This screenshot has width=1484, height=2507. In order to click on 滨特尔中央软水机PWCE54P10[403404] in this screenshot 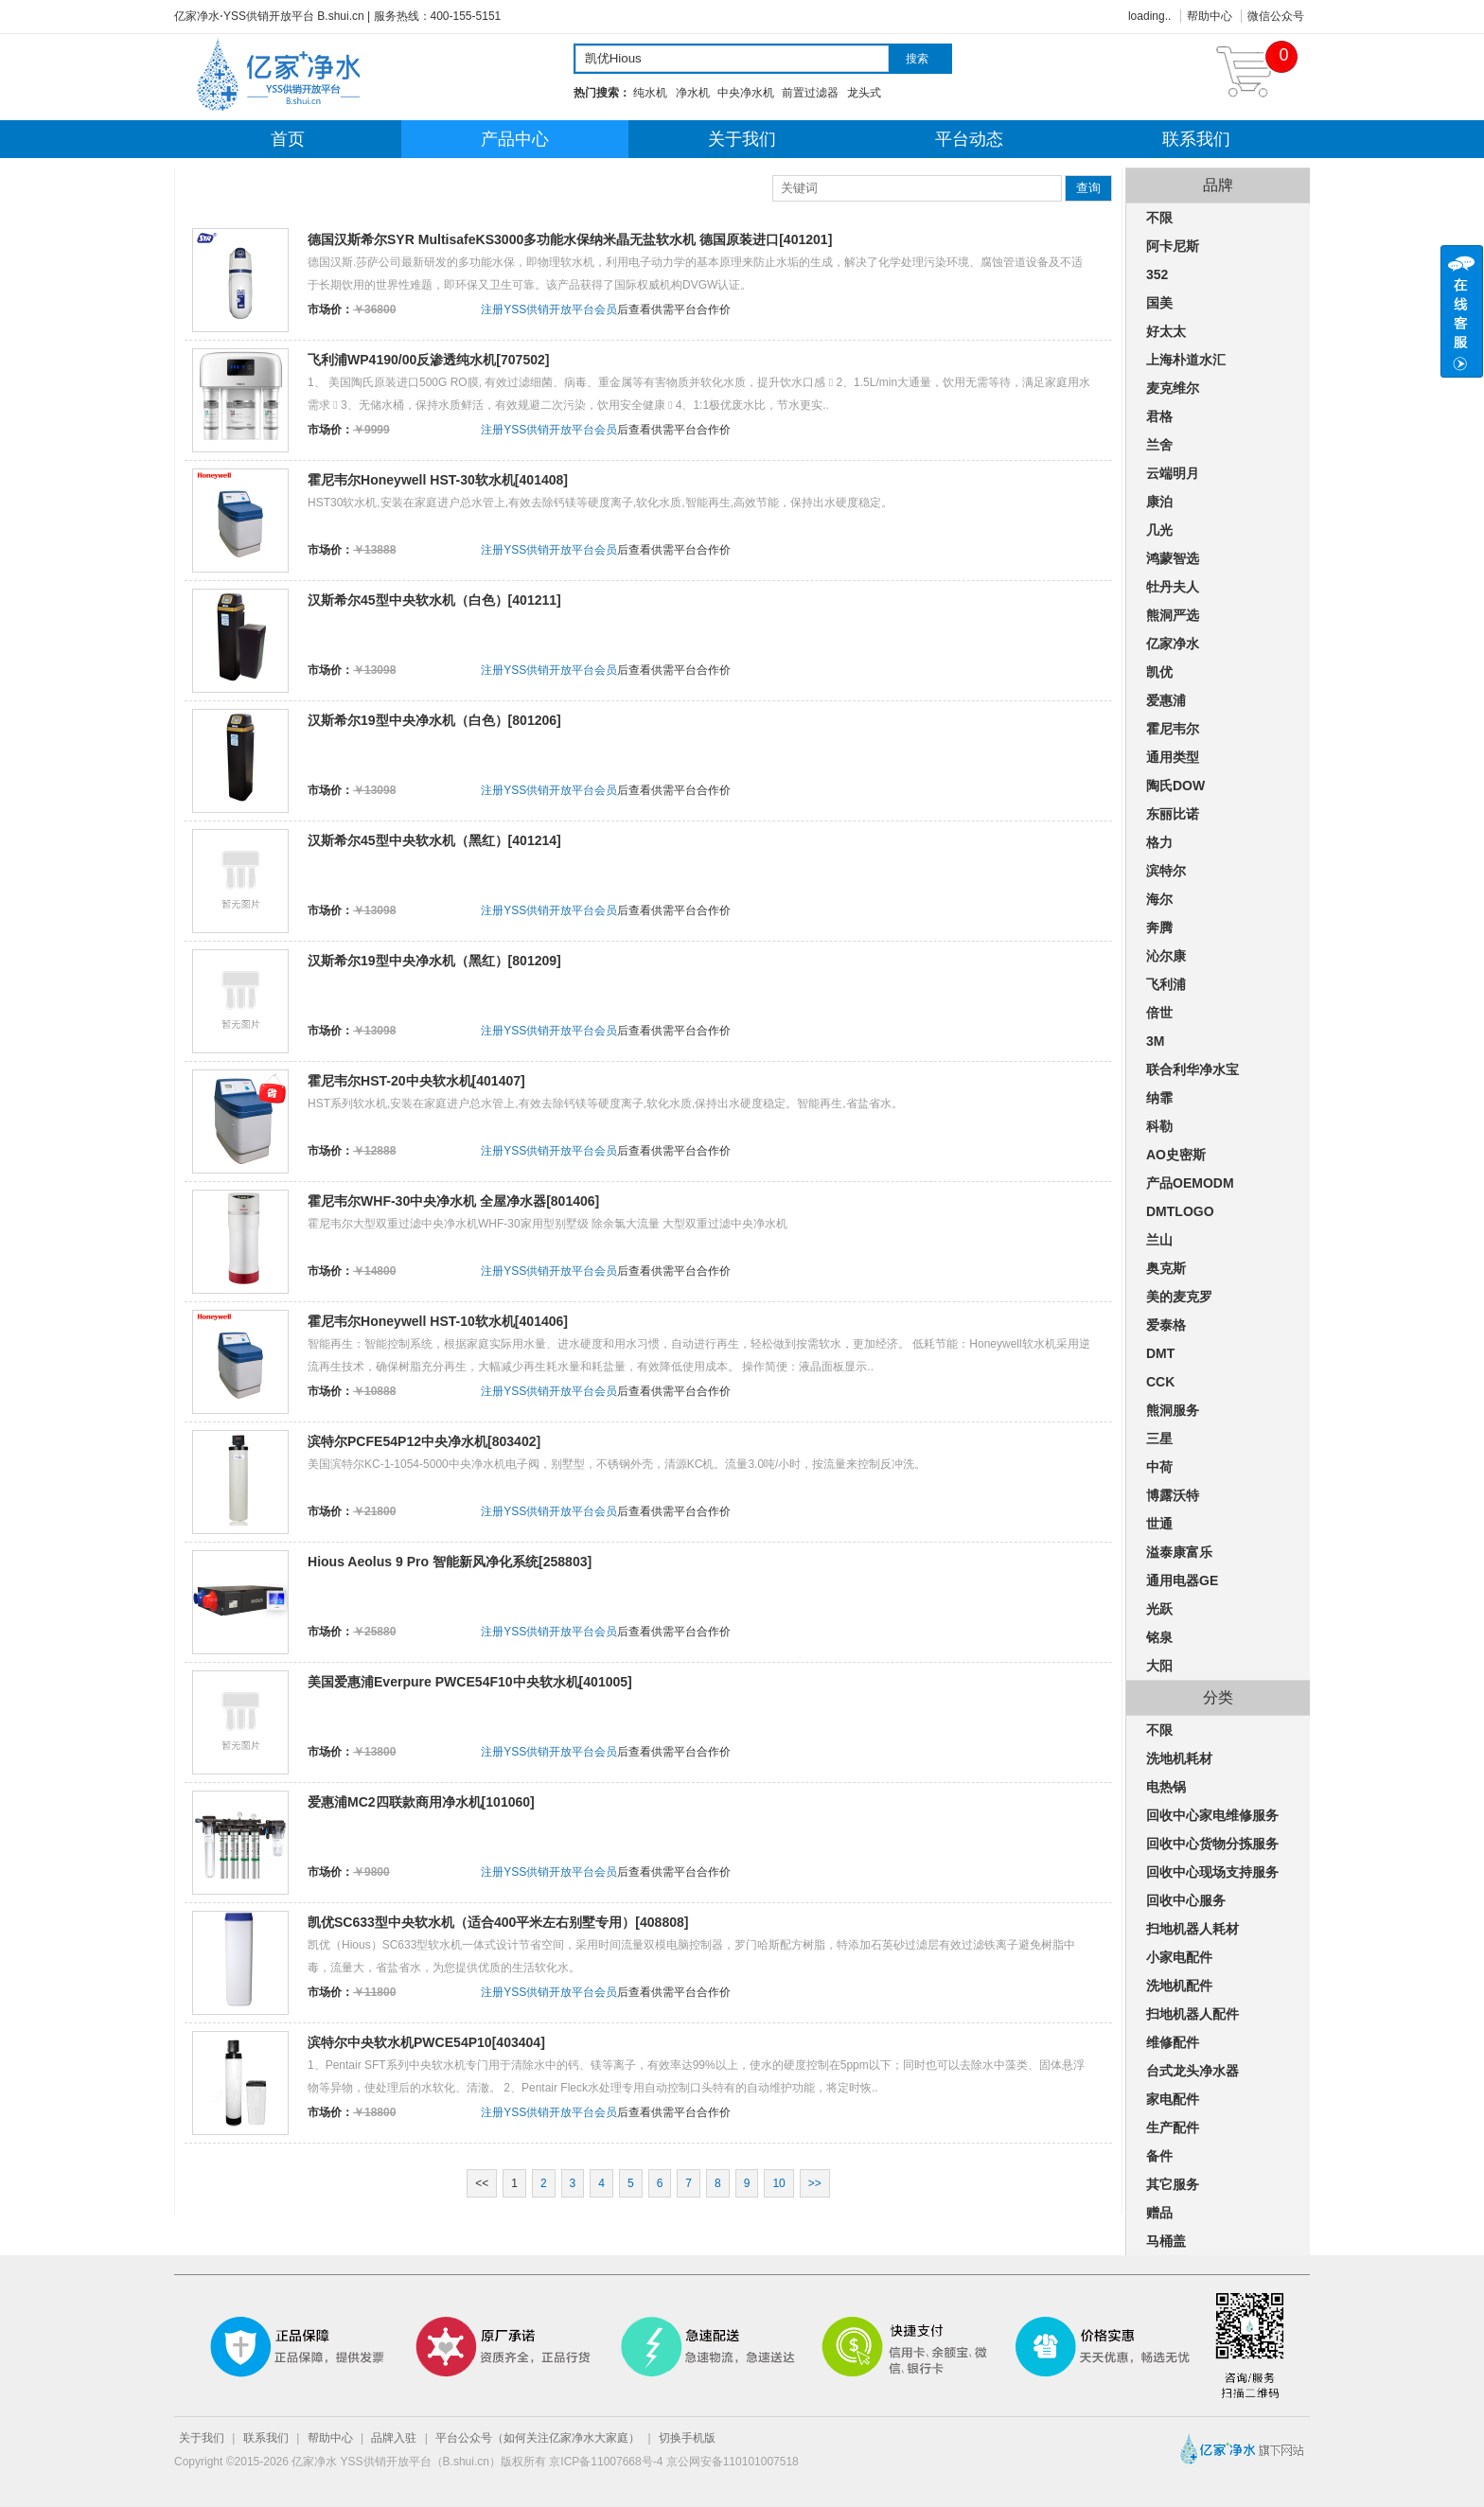, I will do `click(426, 2042)`.